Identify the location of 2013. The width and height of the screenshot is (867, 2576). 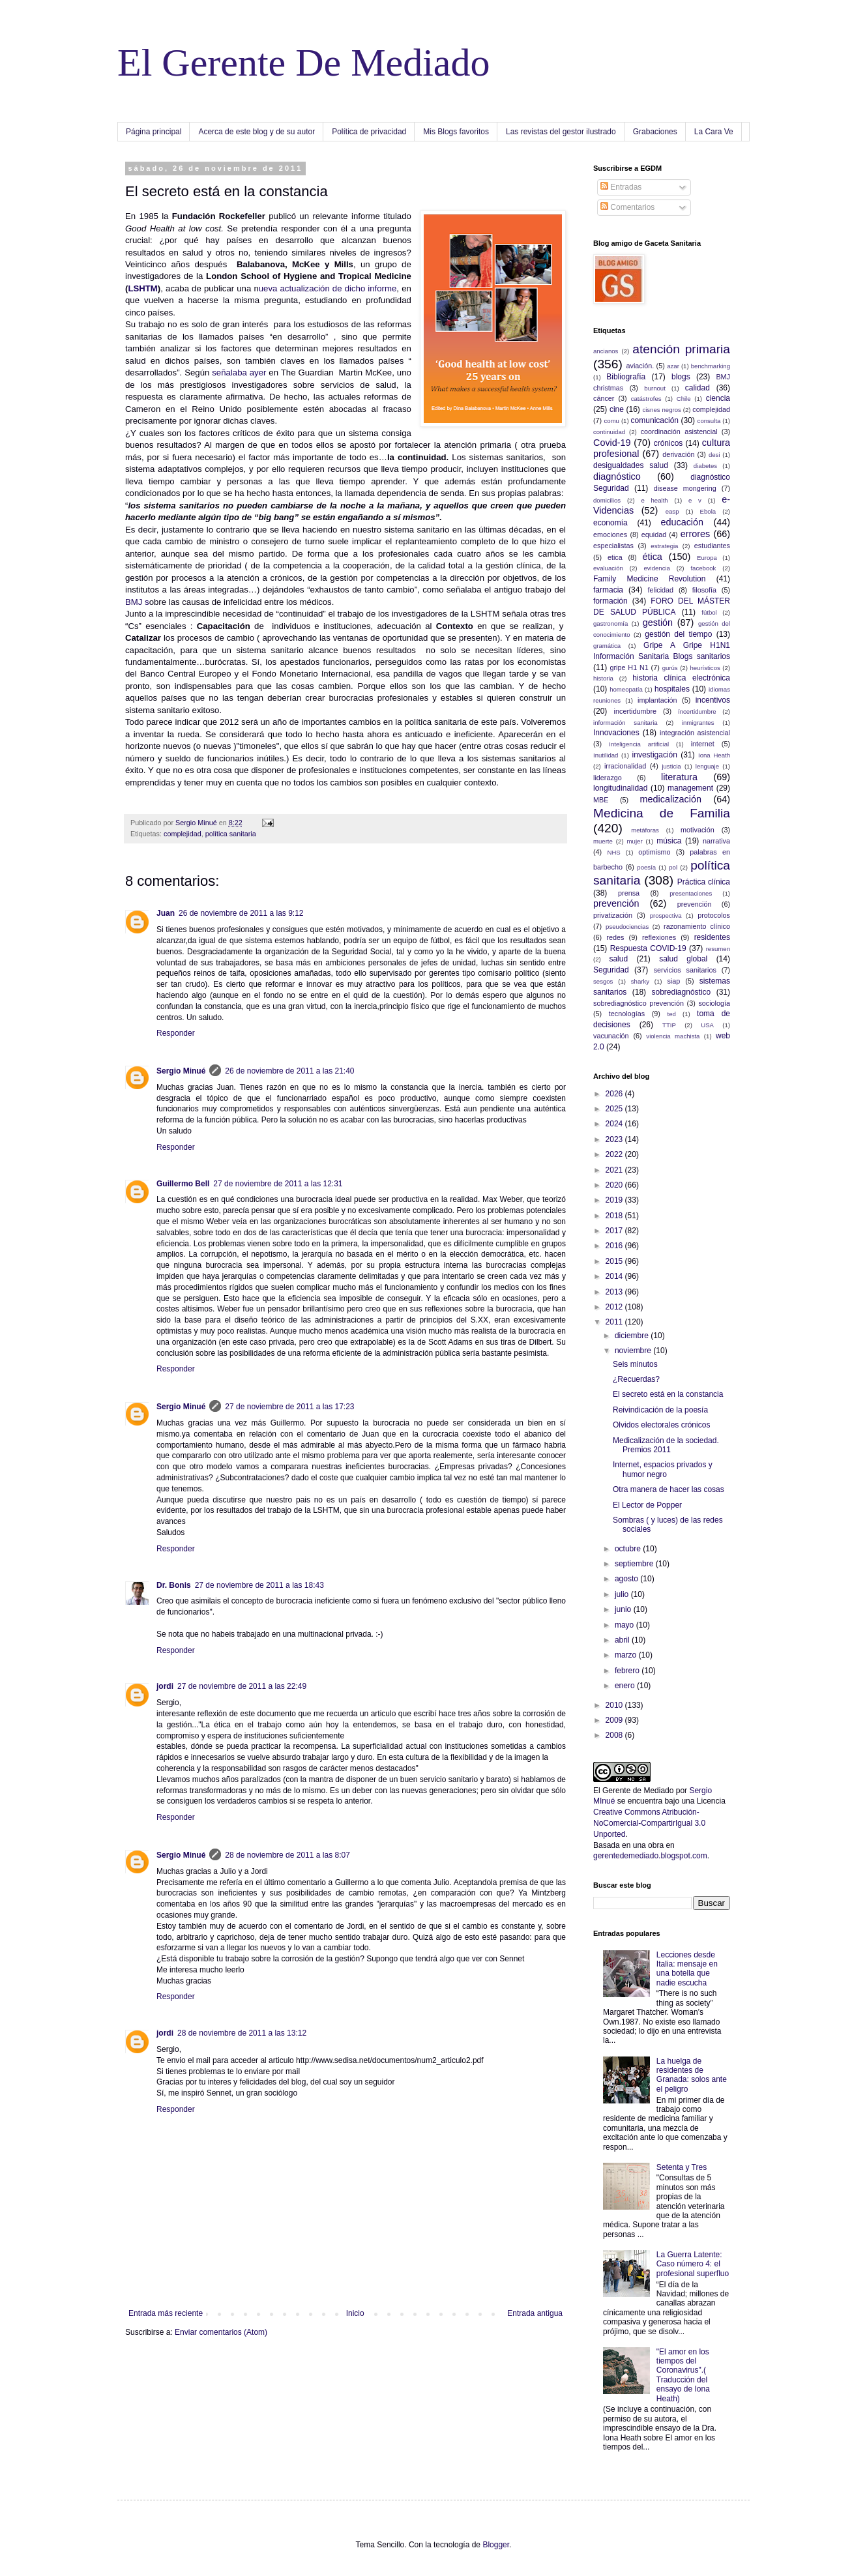
(615, 1291).